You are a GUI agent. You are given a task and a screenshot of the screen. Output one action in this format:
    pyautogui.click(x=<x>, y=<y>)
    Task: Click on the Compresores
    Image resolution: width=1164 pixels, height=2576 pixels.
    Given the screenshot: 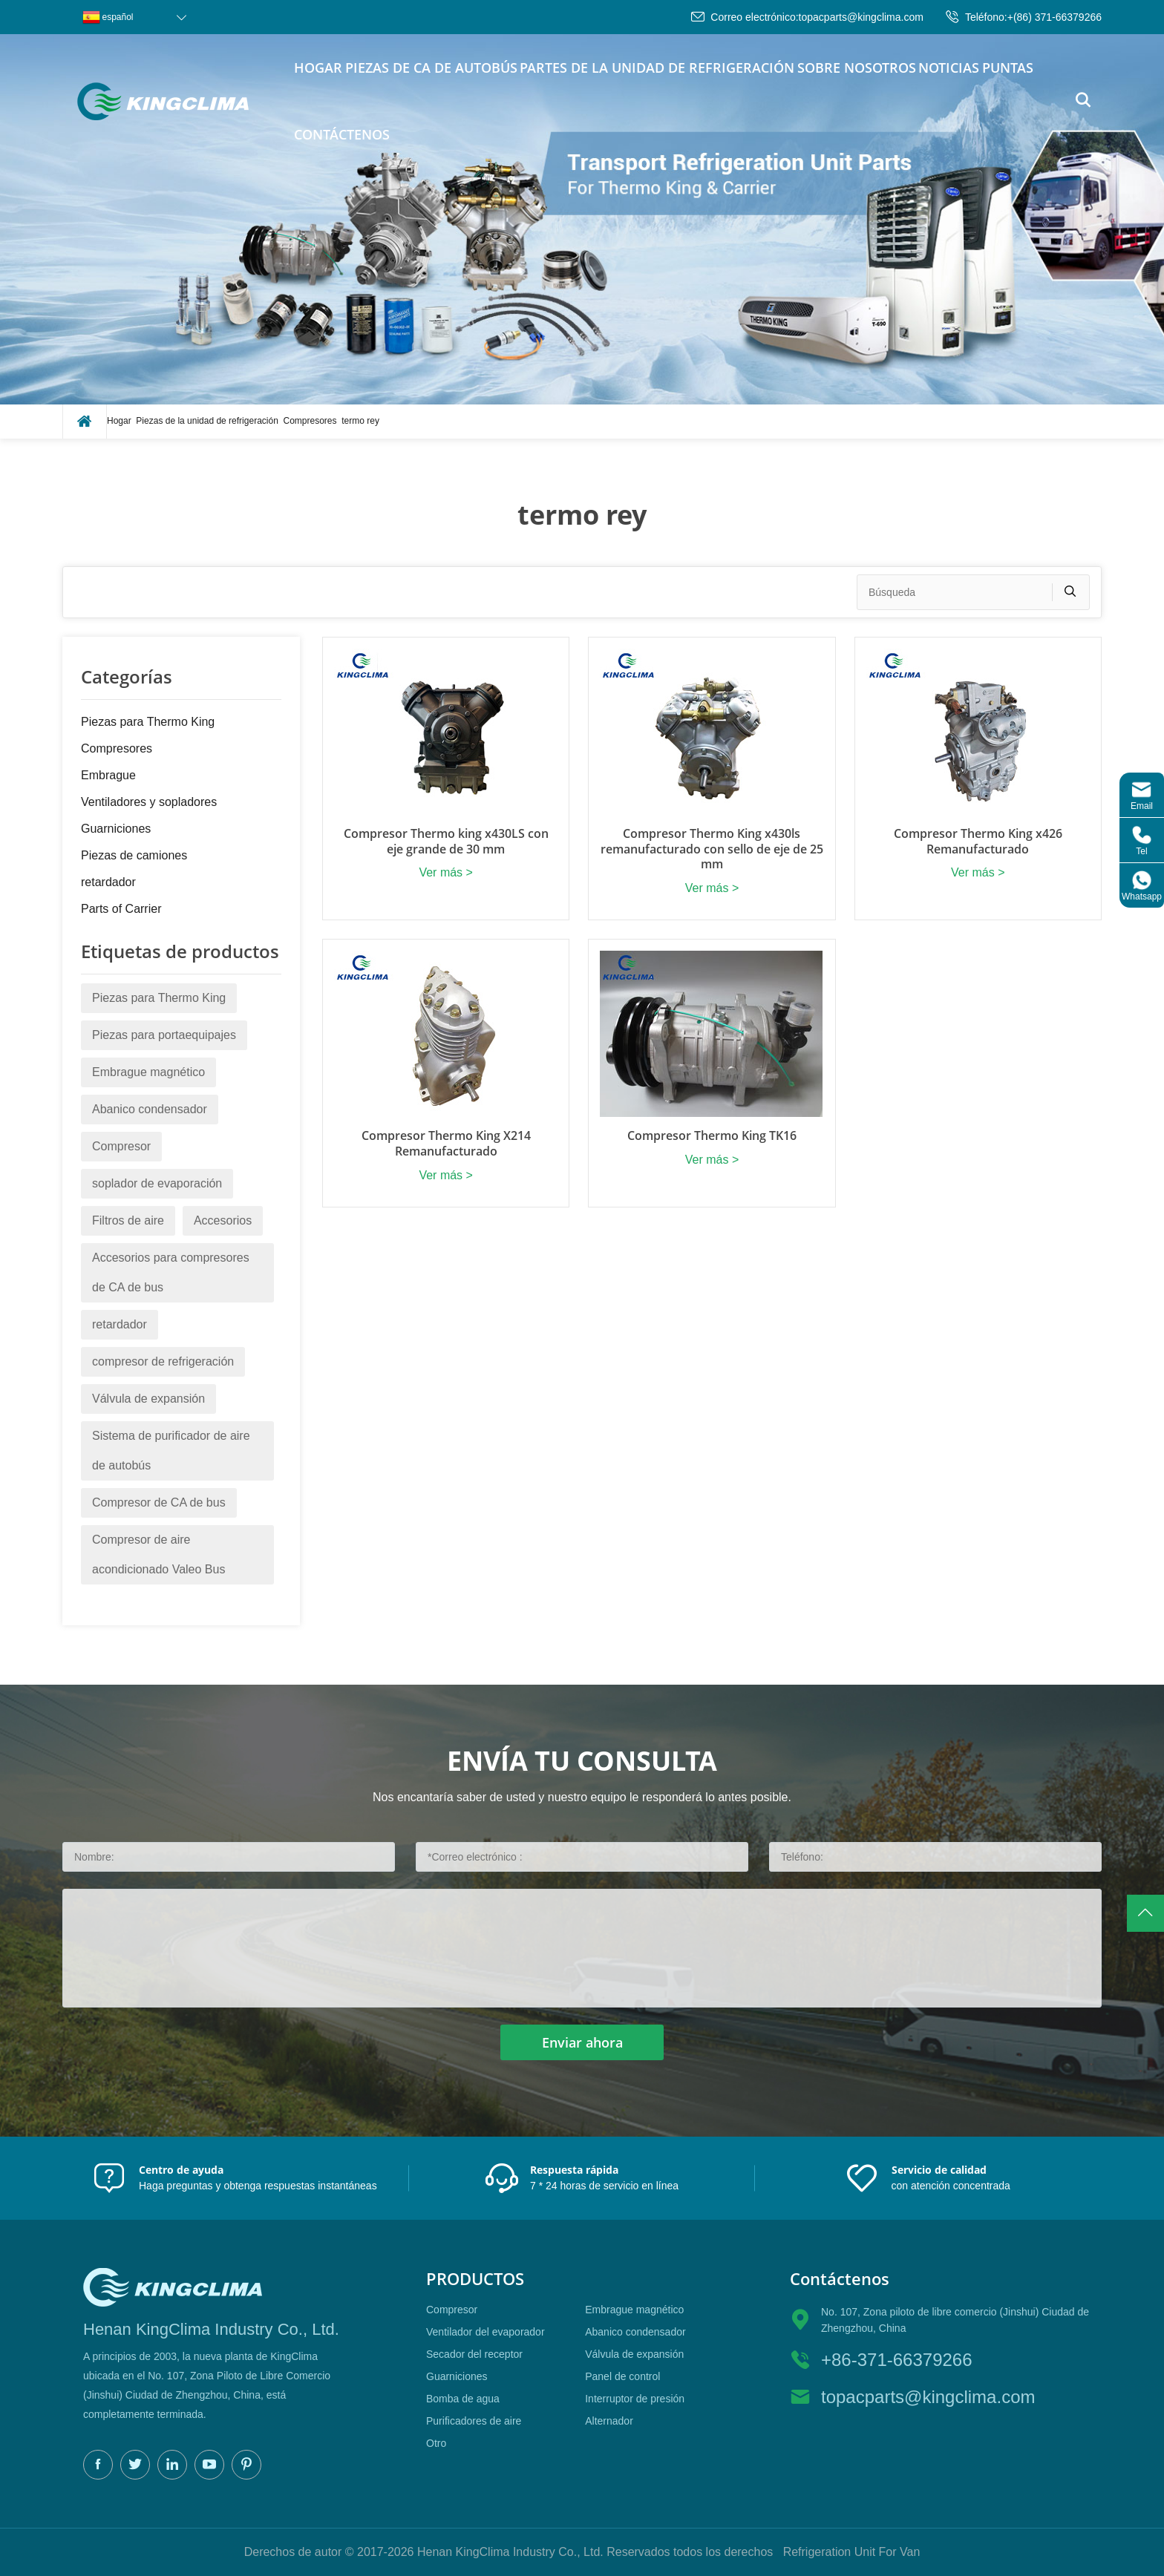 What is the action you would take?
    pyautogui.click(x=310, y=421)
    